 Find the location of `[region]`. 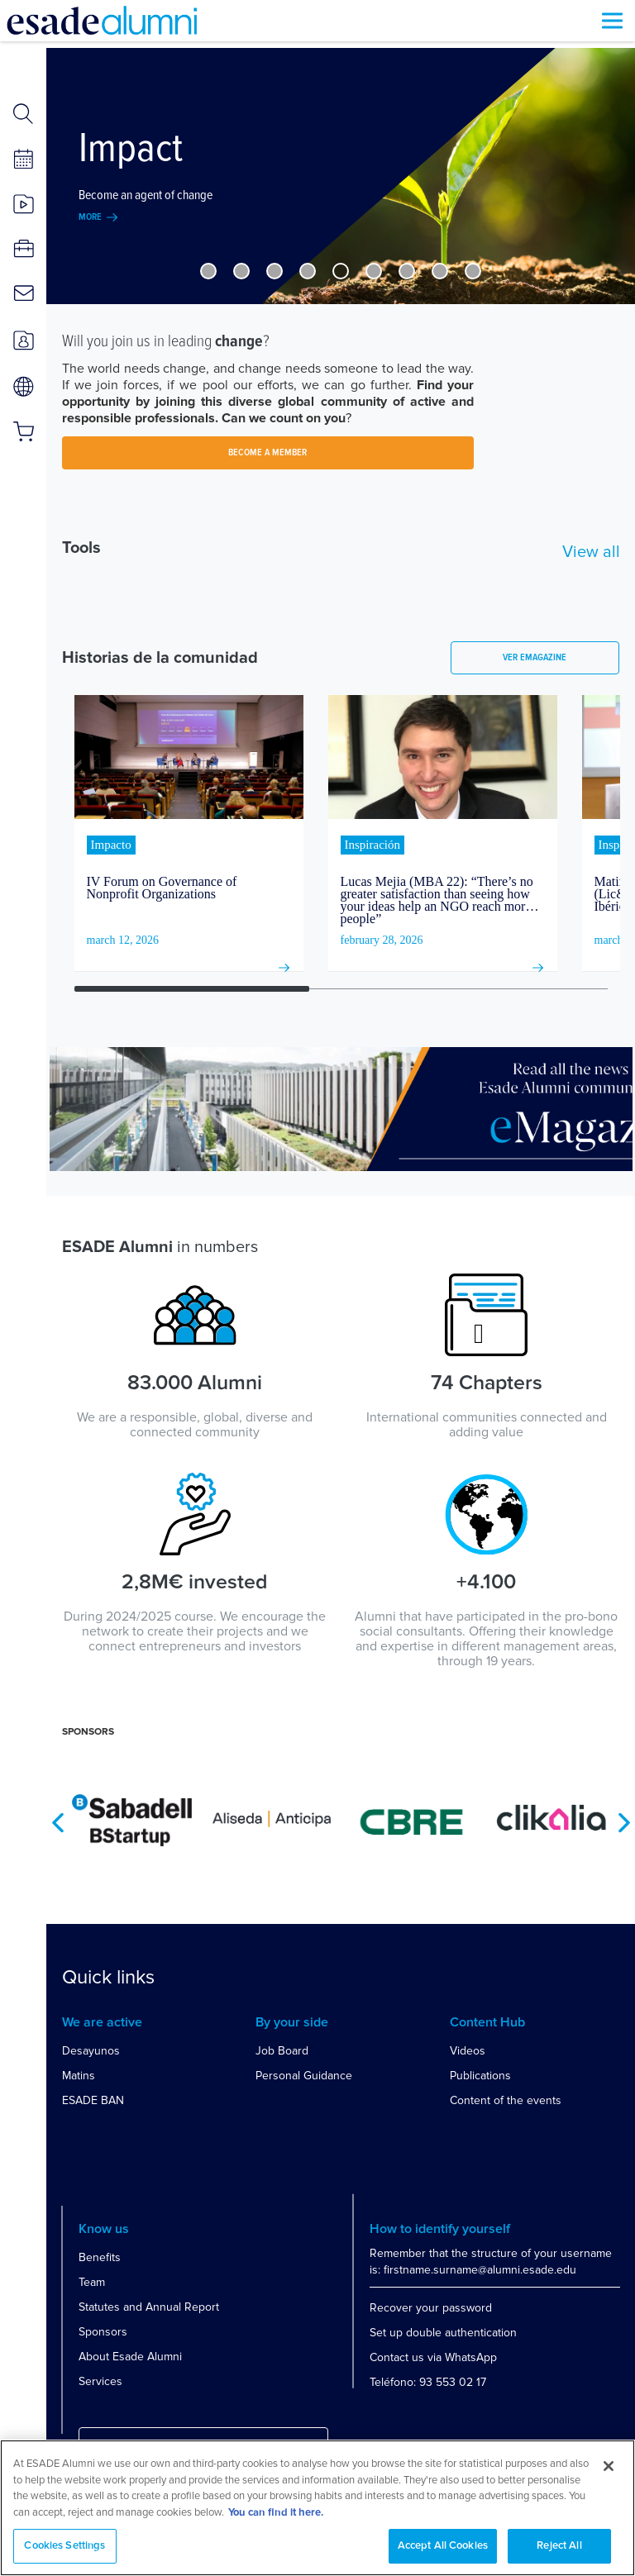

[region] is located at coordinates (317, 2508).